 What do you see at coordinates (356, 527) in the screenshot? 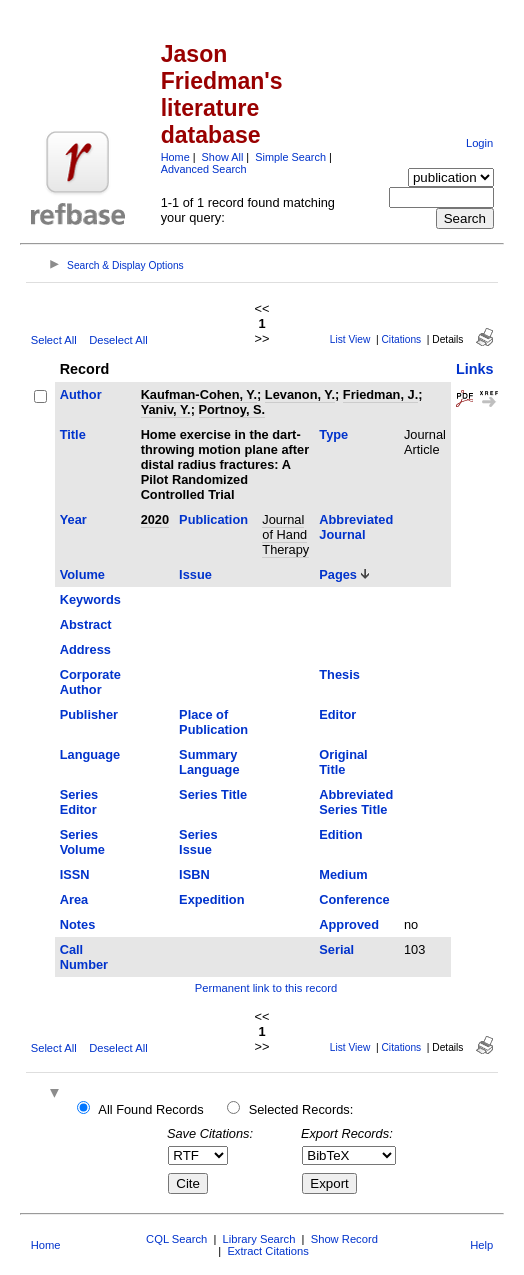
I see `Abbreviated Journal` at bounding box center [356, 527].